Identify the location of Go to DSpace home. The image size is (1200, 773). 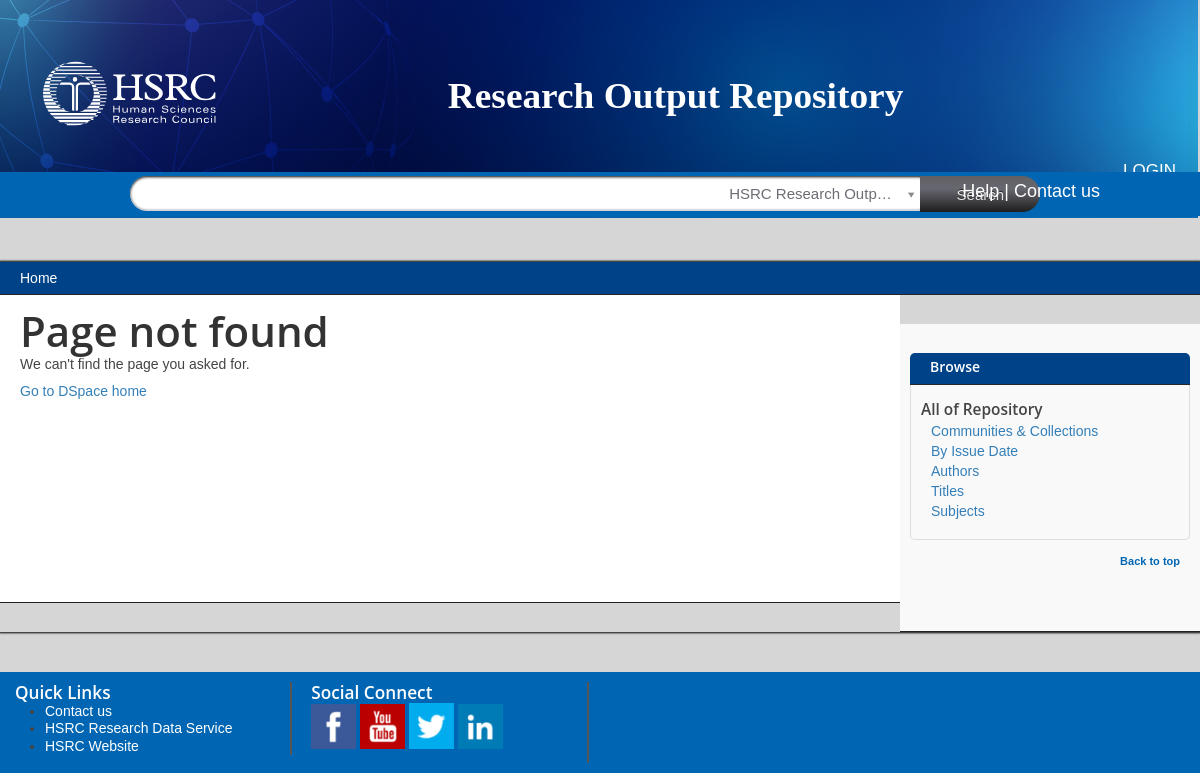
(83, 391).